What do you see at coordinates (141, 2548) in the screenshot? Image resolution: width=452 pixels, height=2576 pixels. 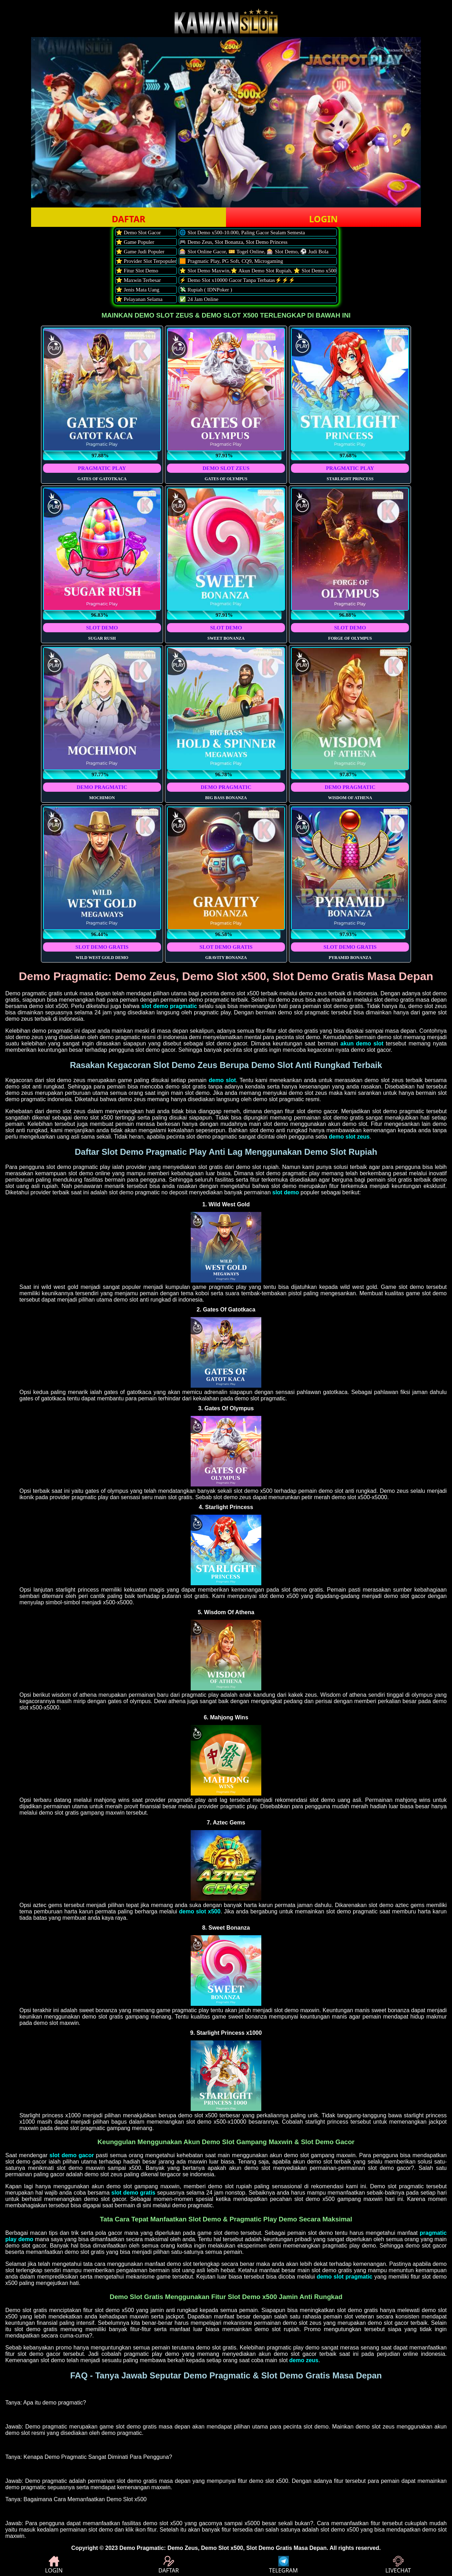 I see `Demo Pragmatic` at bounding box center [141, 2548].